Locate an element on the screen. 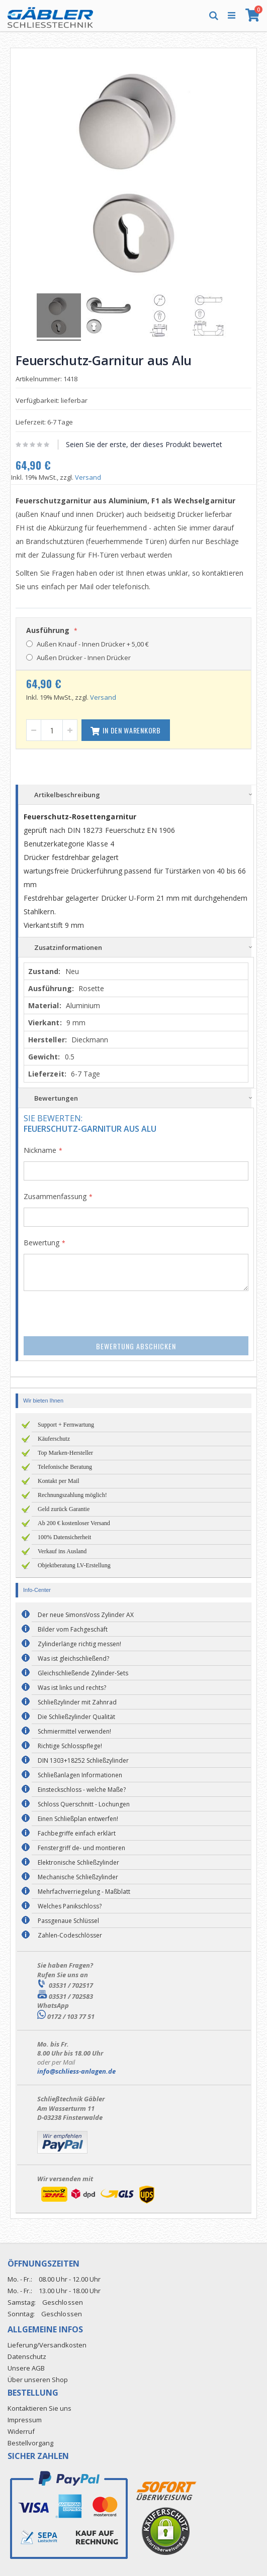 The image size is (267, 2576). Seien Sie der erste, der dieses Produkt bewertet is located at coordinates (144, 444).